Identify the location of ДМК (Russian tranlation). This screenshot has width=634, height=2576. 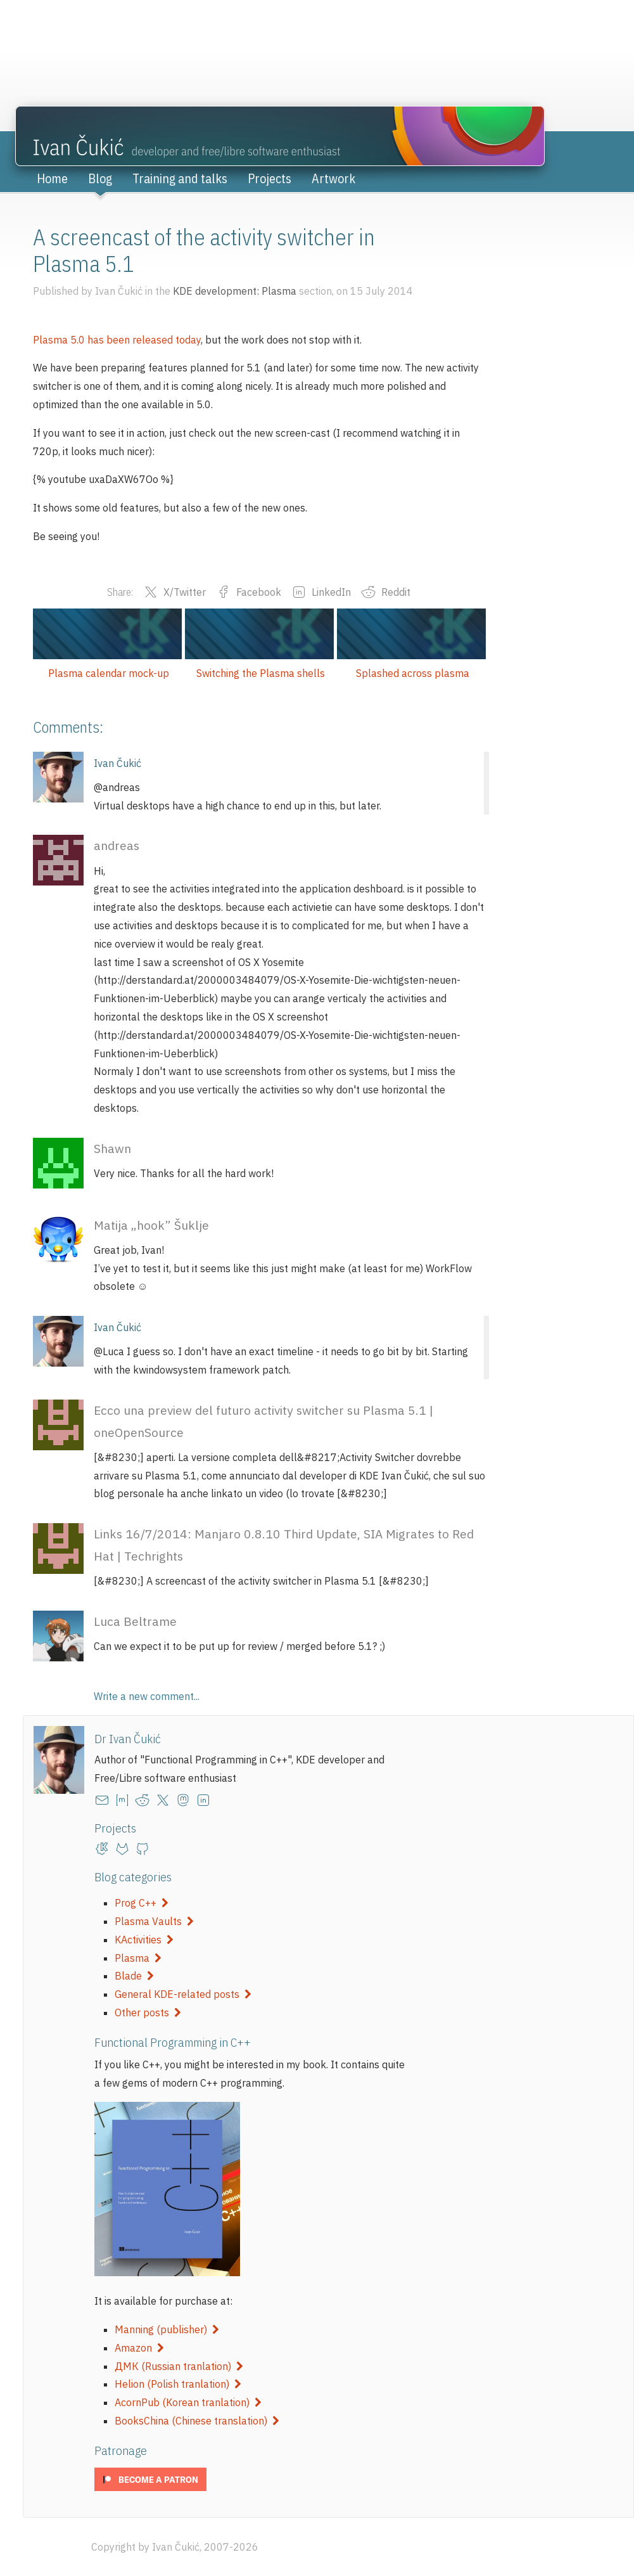
(179, 2366).